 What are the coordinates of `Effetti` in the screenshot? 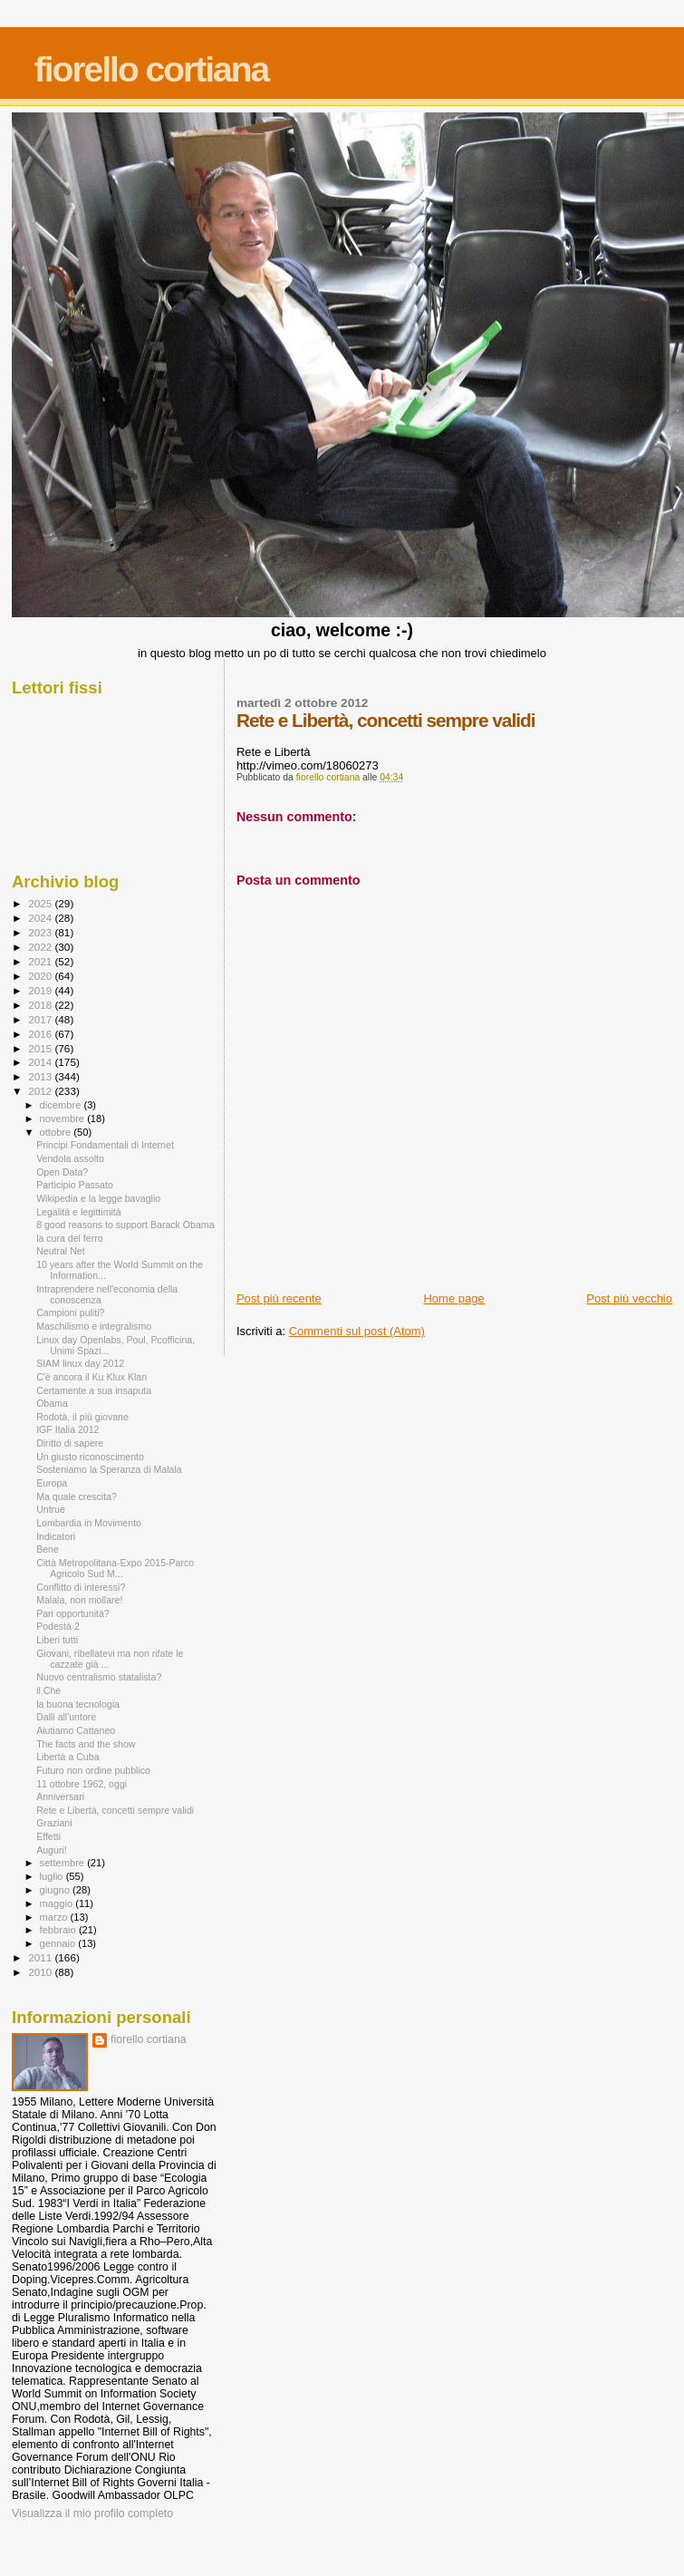 It's located at (48, 1836).